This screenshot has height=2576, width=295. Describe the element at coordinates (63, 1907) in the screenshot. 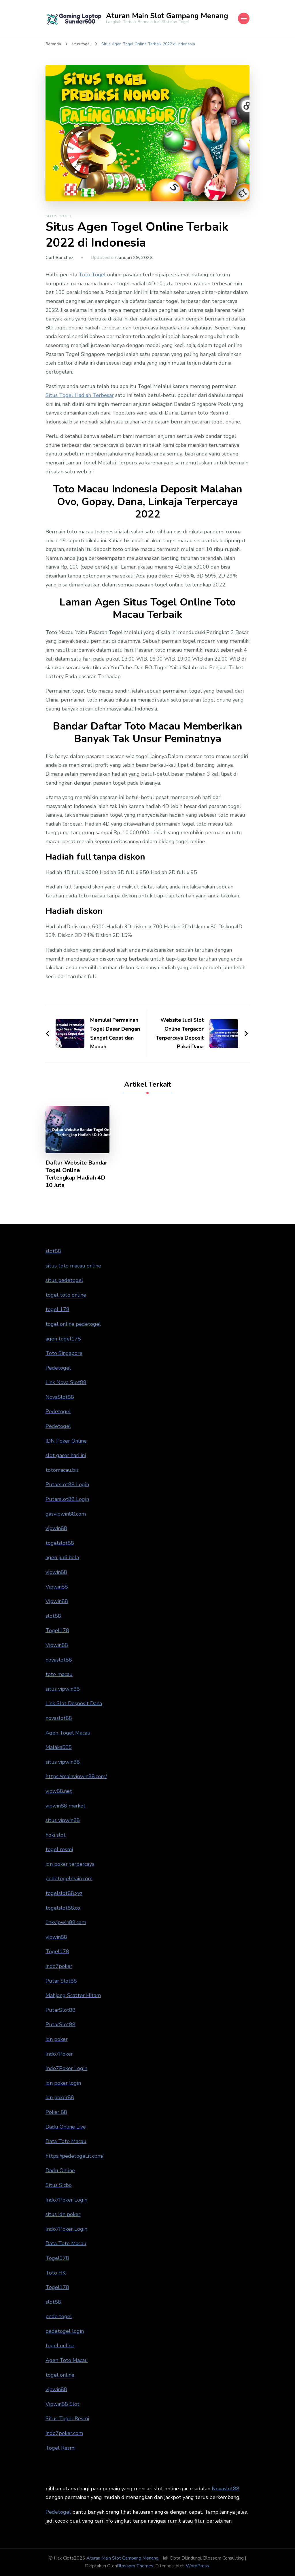

I see `togelslot88.co` at that location.